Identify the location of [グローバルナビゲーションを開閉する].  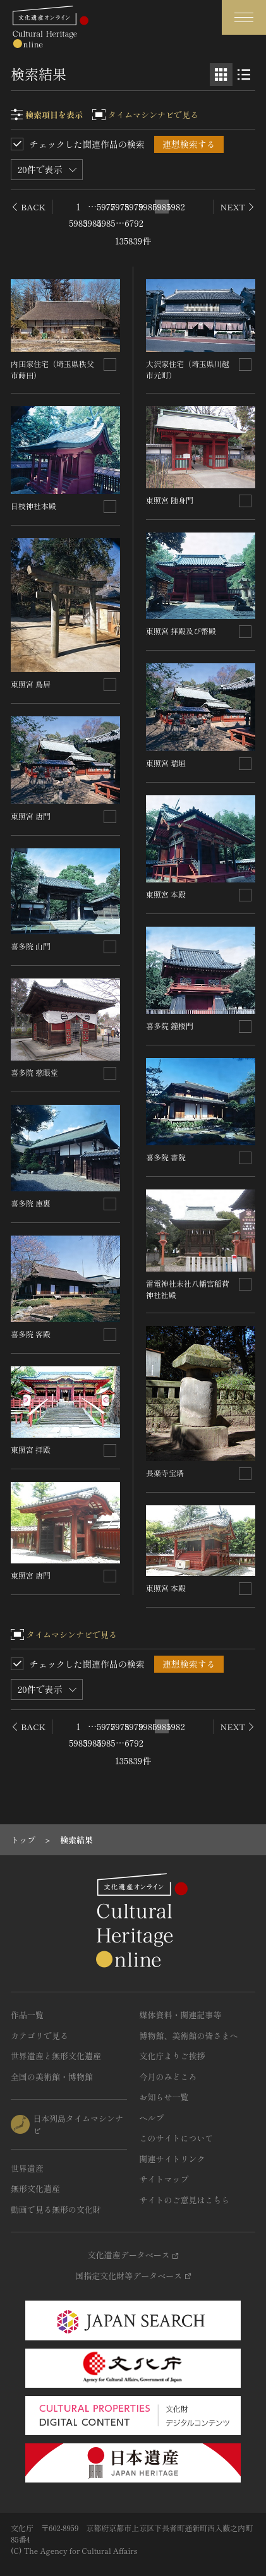
(244, 17).